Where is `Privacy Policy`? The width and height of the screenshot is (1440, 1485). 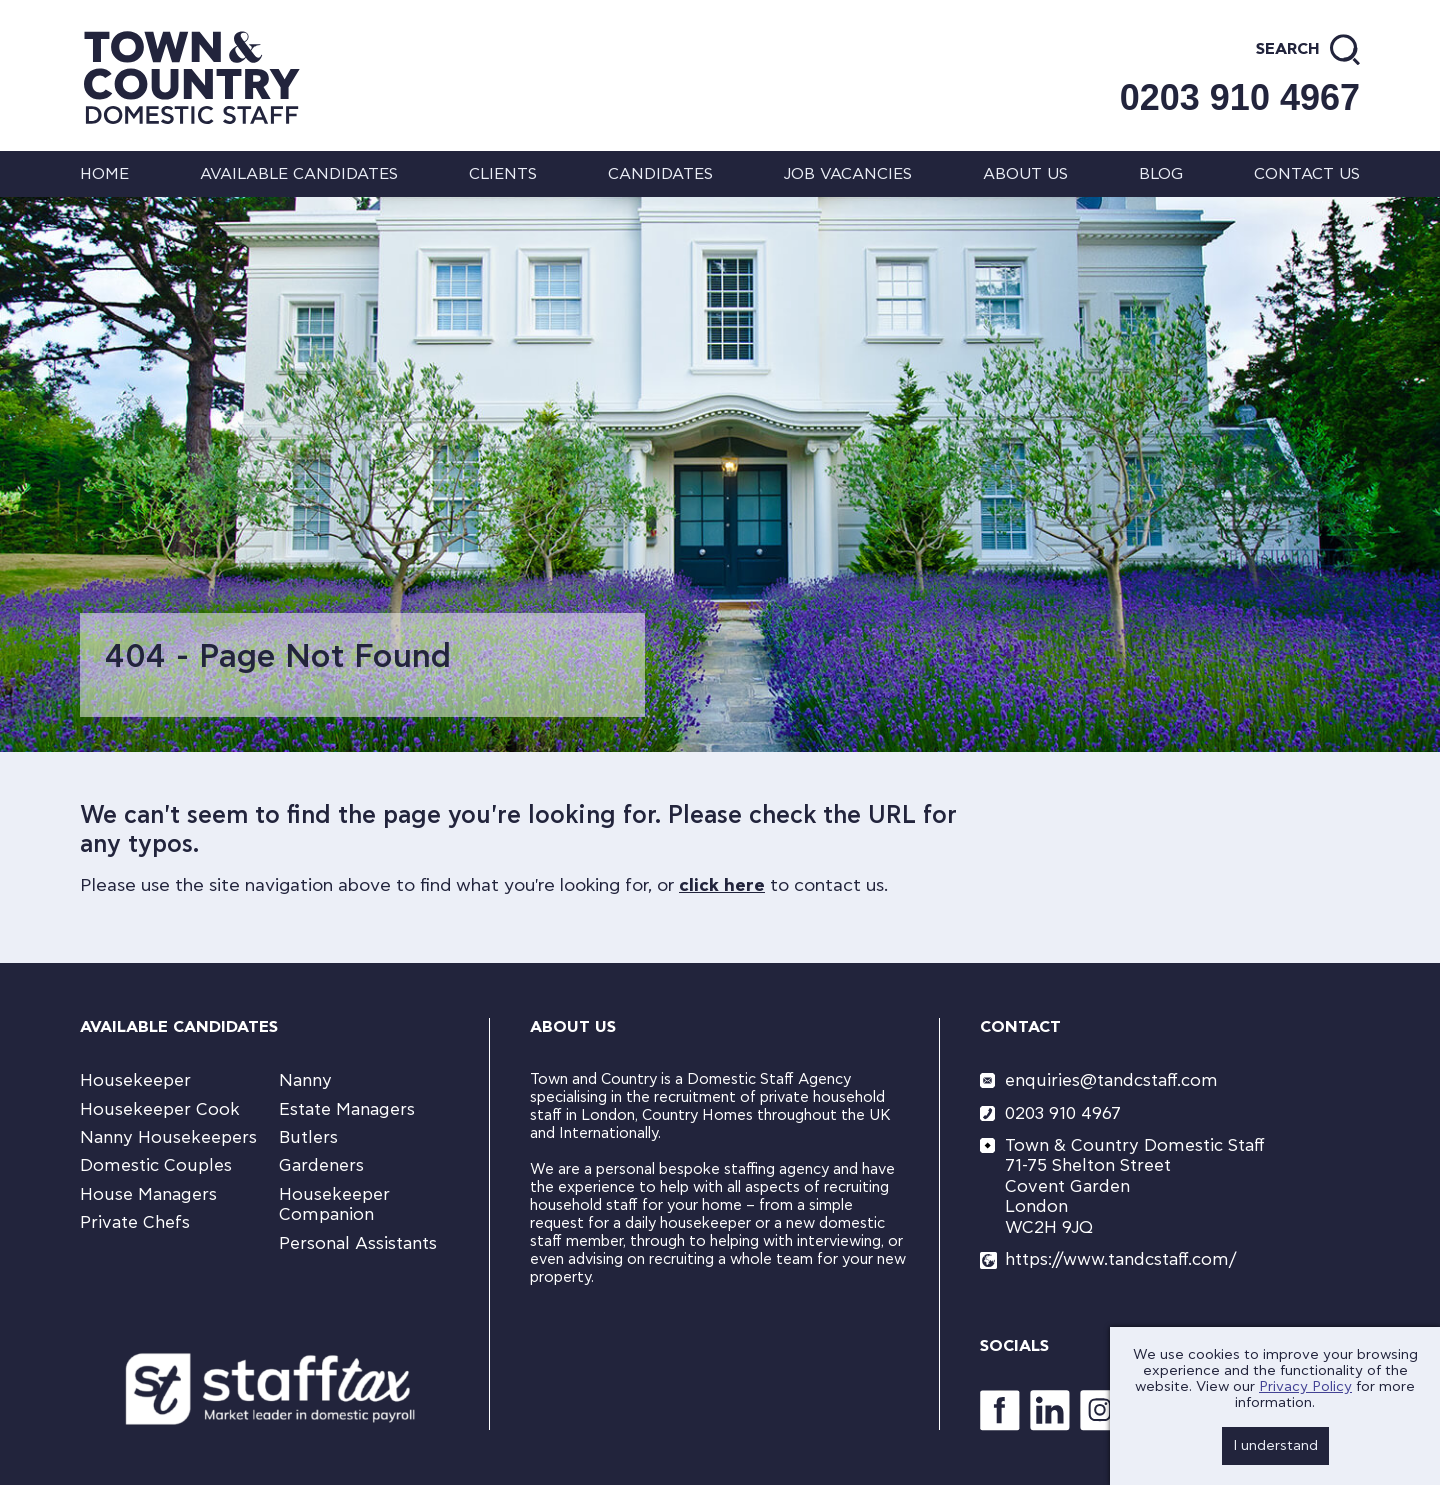 Privacy Policy is located at coordinates (1305, 1387).